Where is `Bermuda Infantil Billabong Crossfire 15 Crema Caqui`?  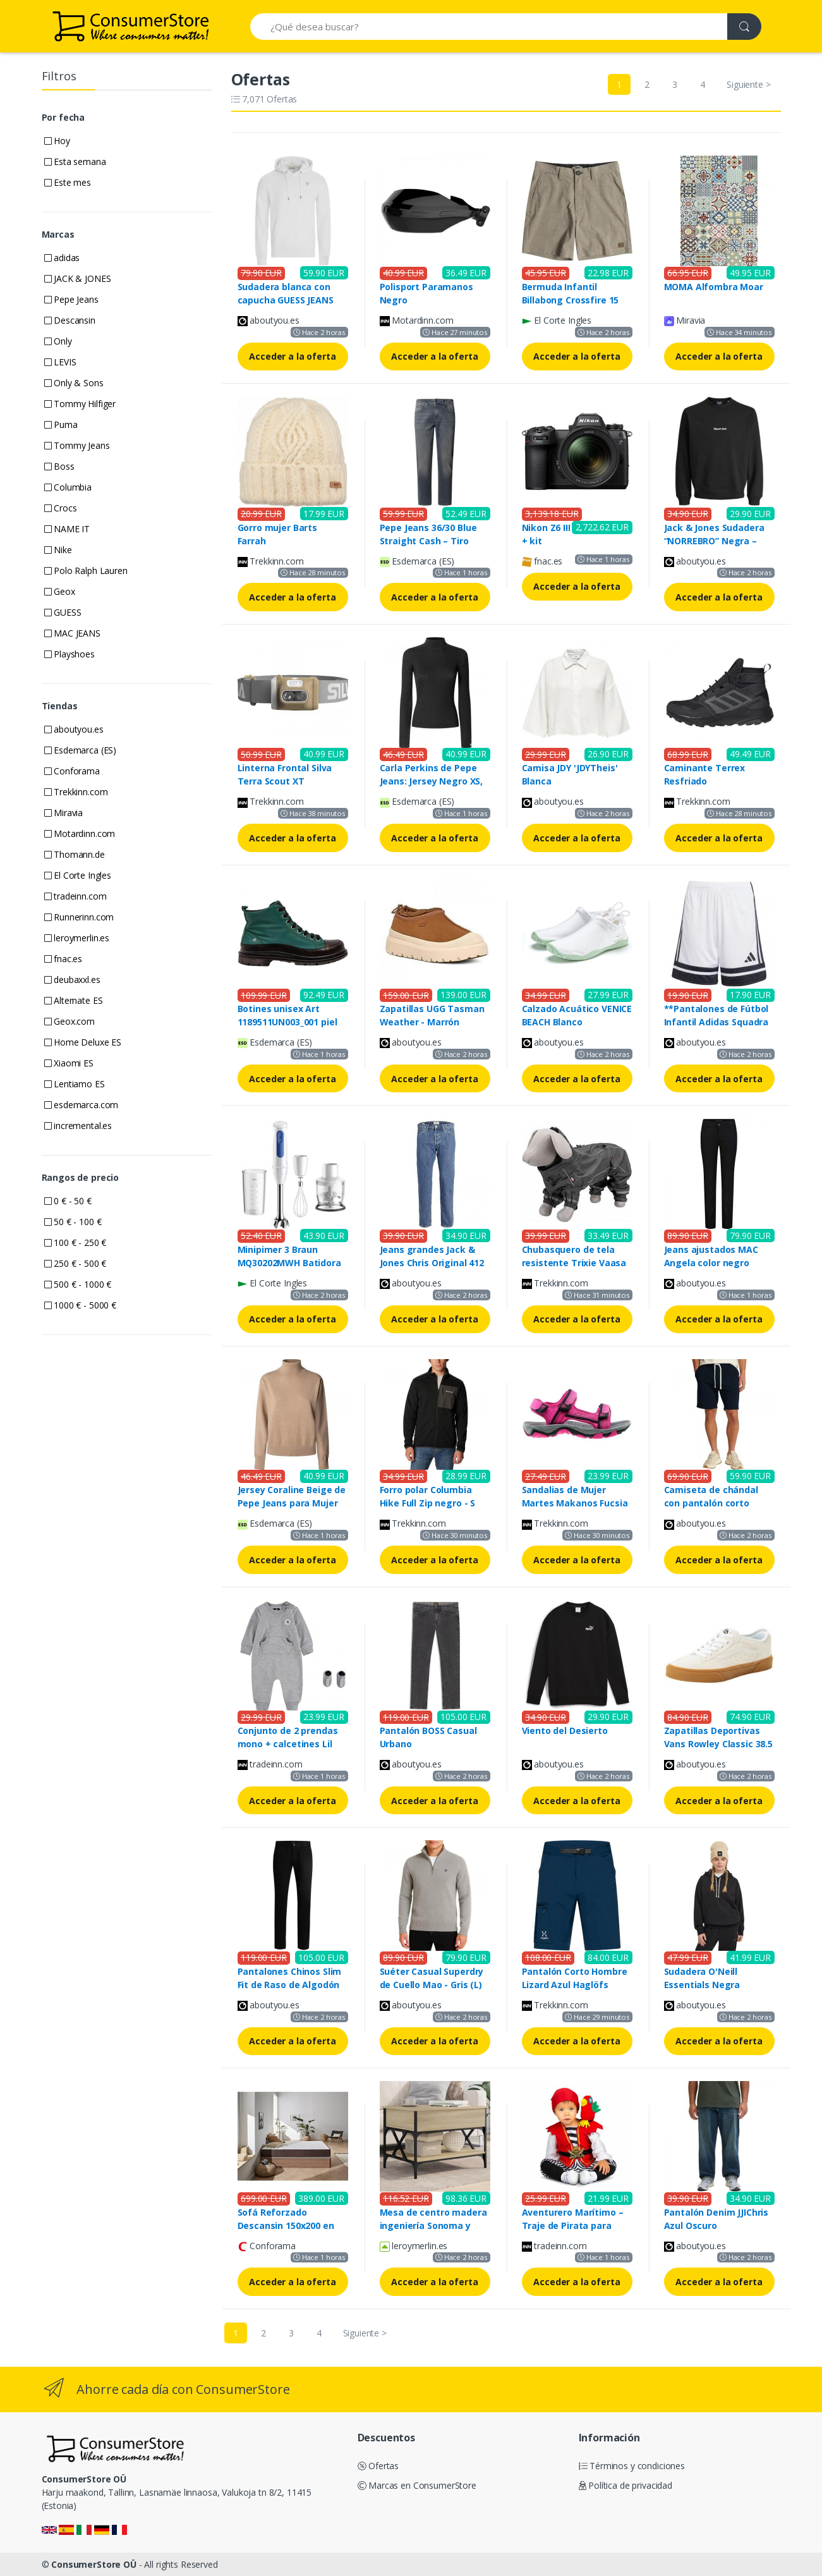
Bermuda Infantil Billabong Crossfire 15 Crema Caqui is located at coordinates (570, 300).